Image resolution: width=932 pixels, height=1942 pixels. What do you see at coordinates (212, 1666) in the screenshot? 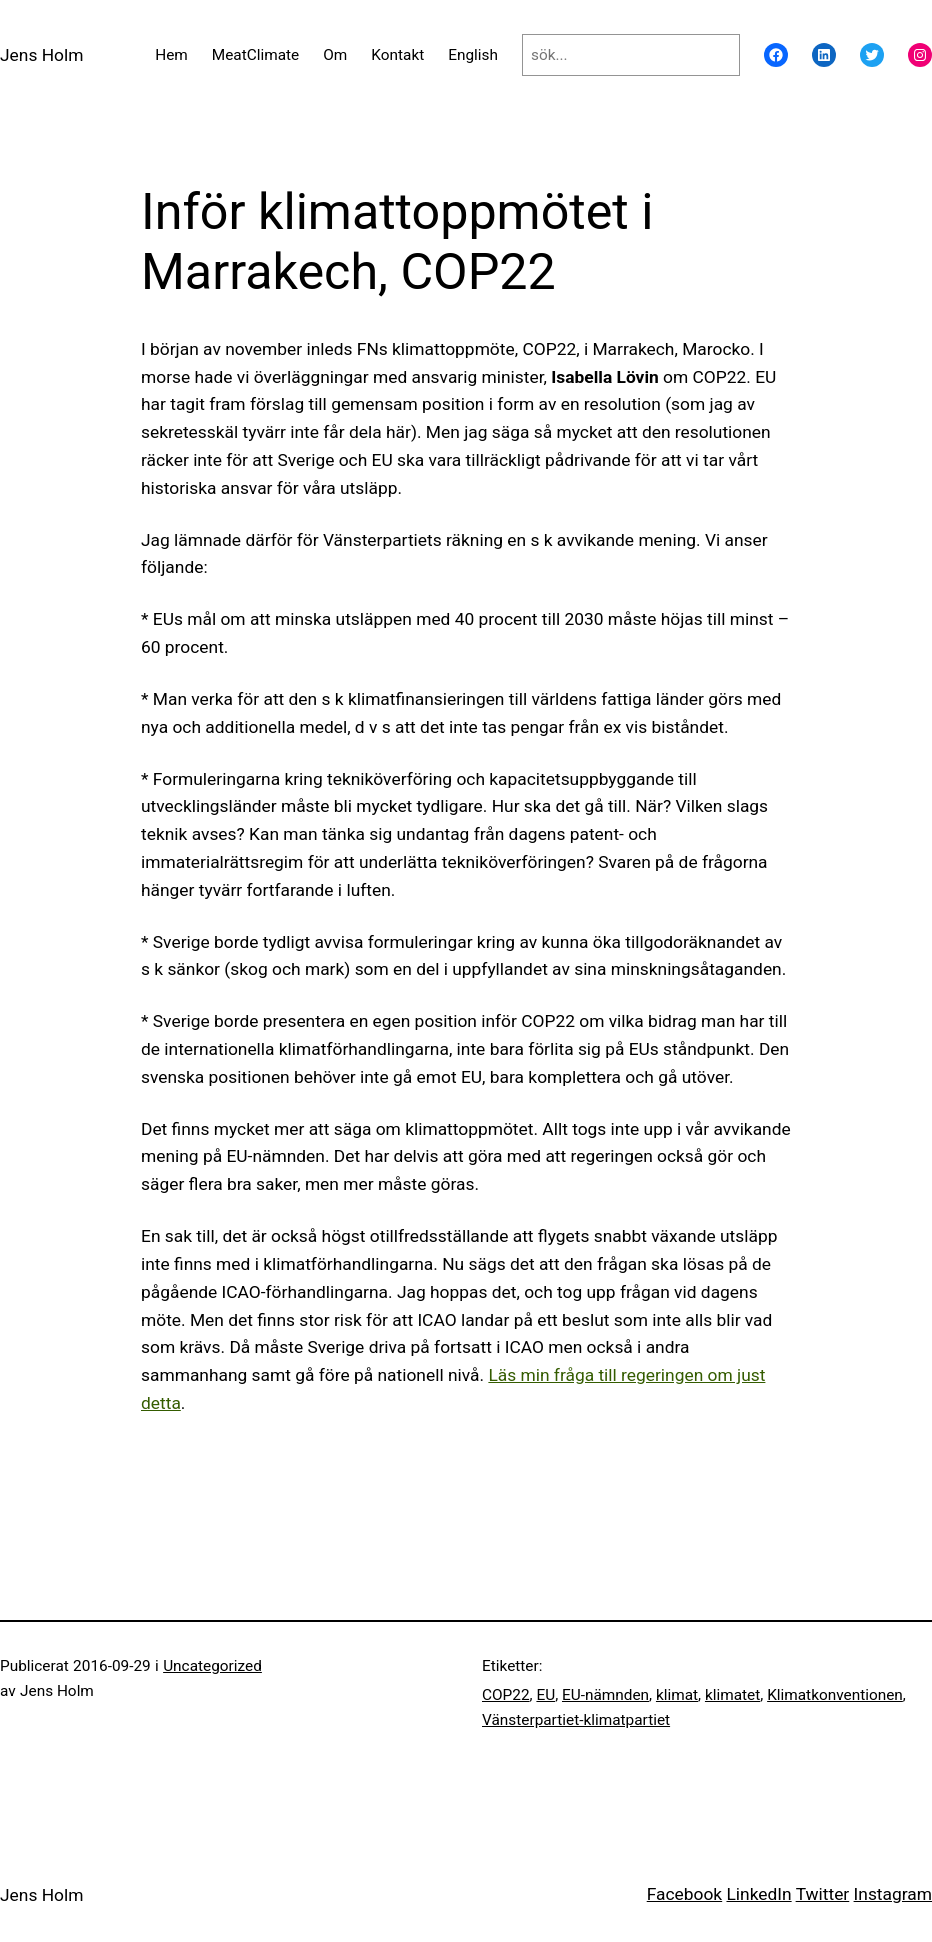
I see `Uncategorized` at bounding box center [212, 1666].